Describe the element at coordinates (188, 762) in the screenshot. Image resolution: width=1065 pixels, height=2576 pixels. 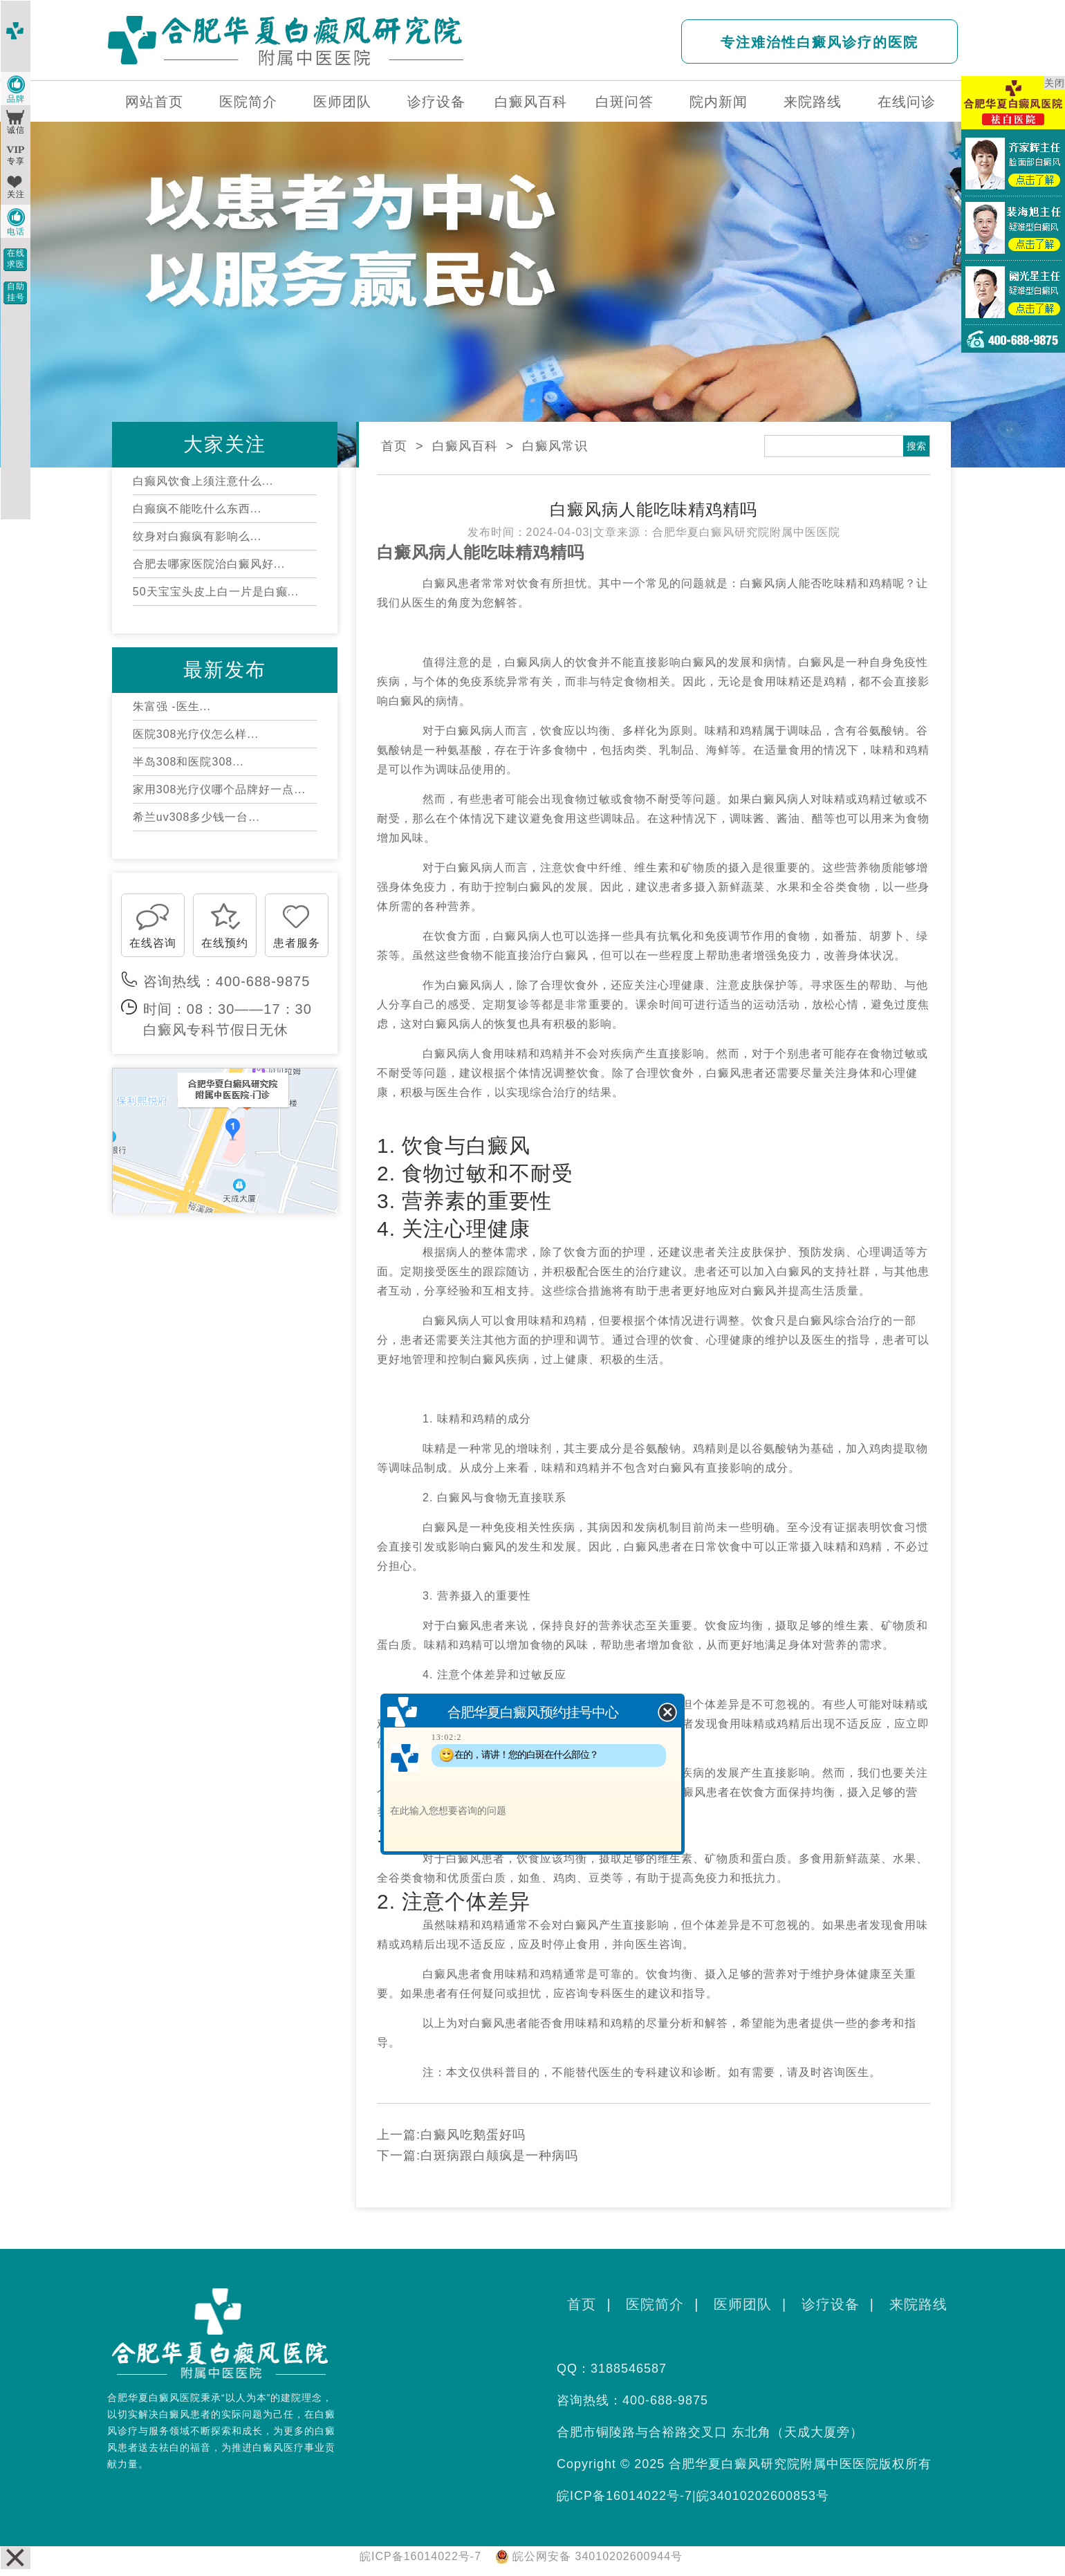
I see `半岛308和医院308...` at that location.